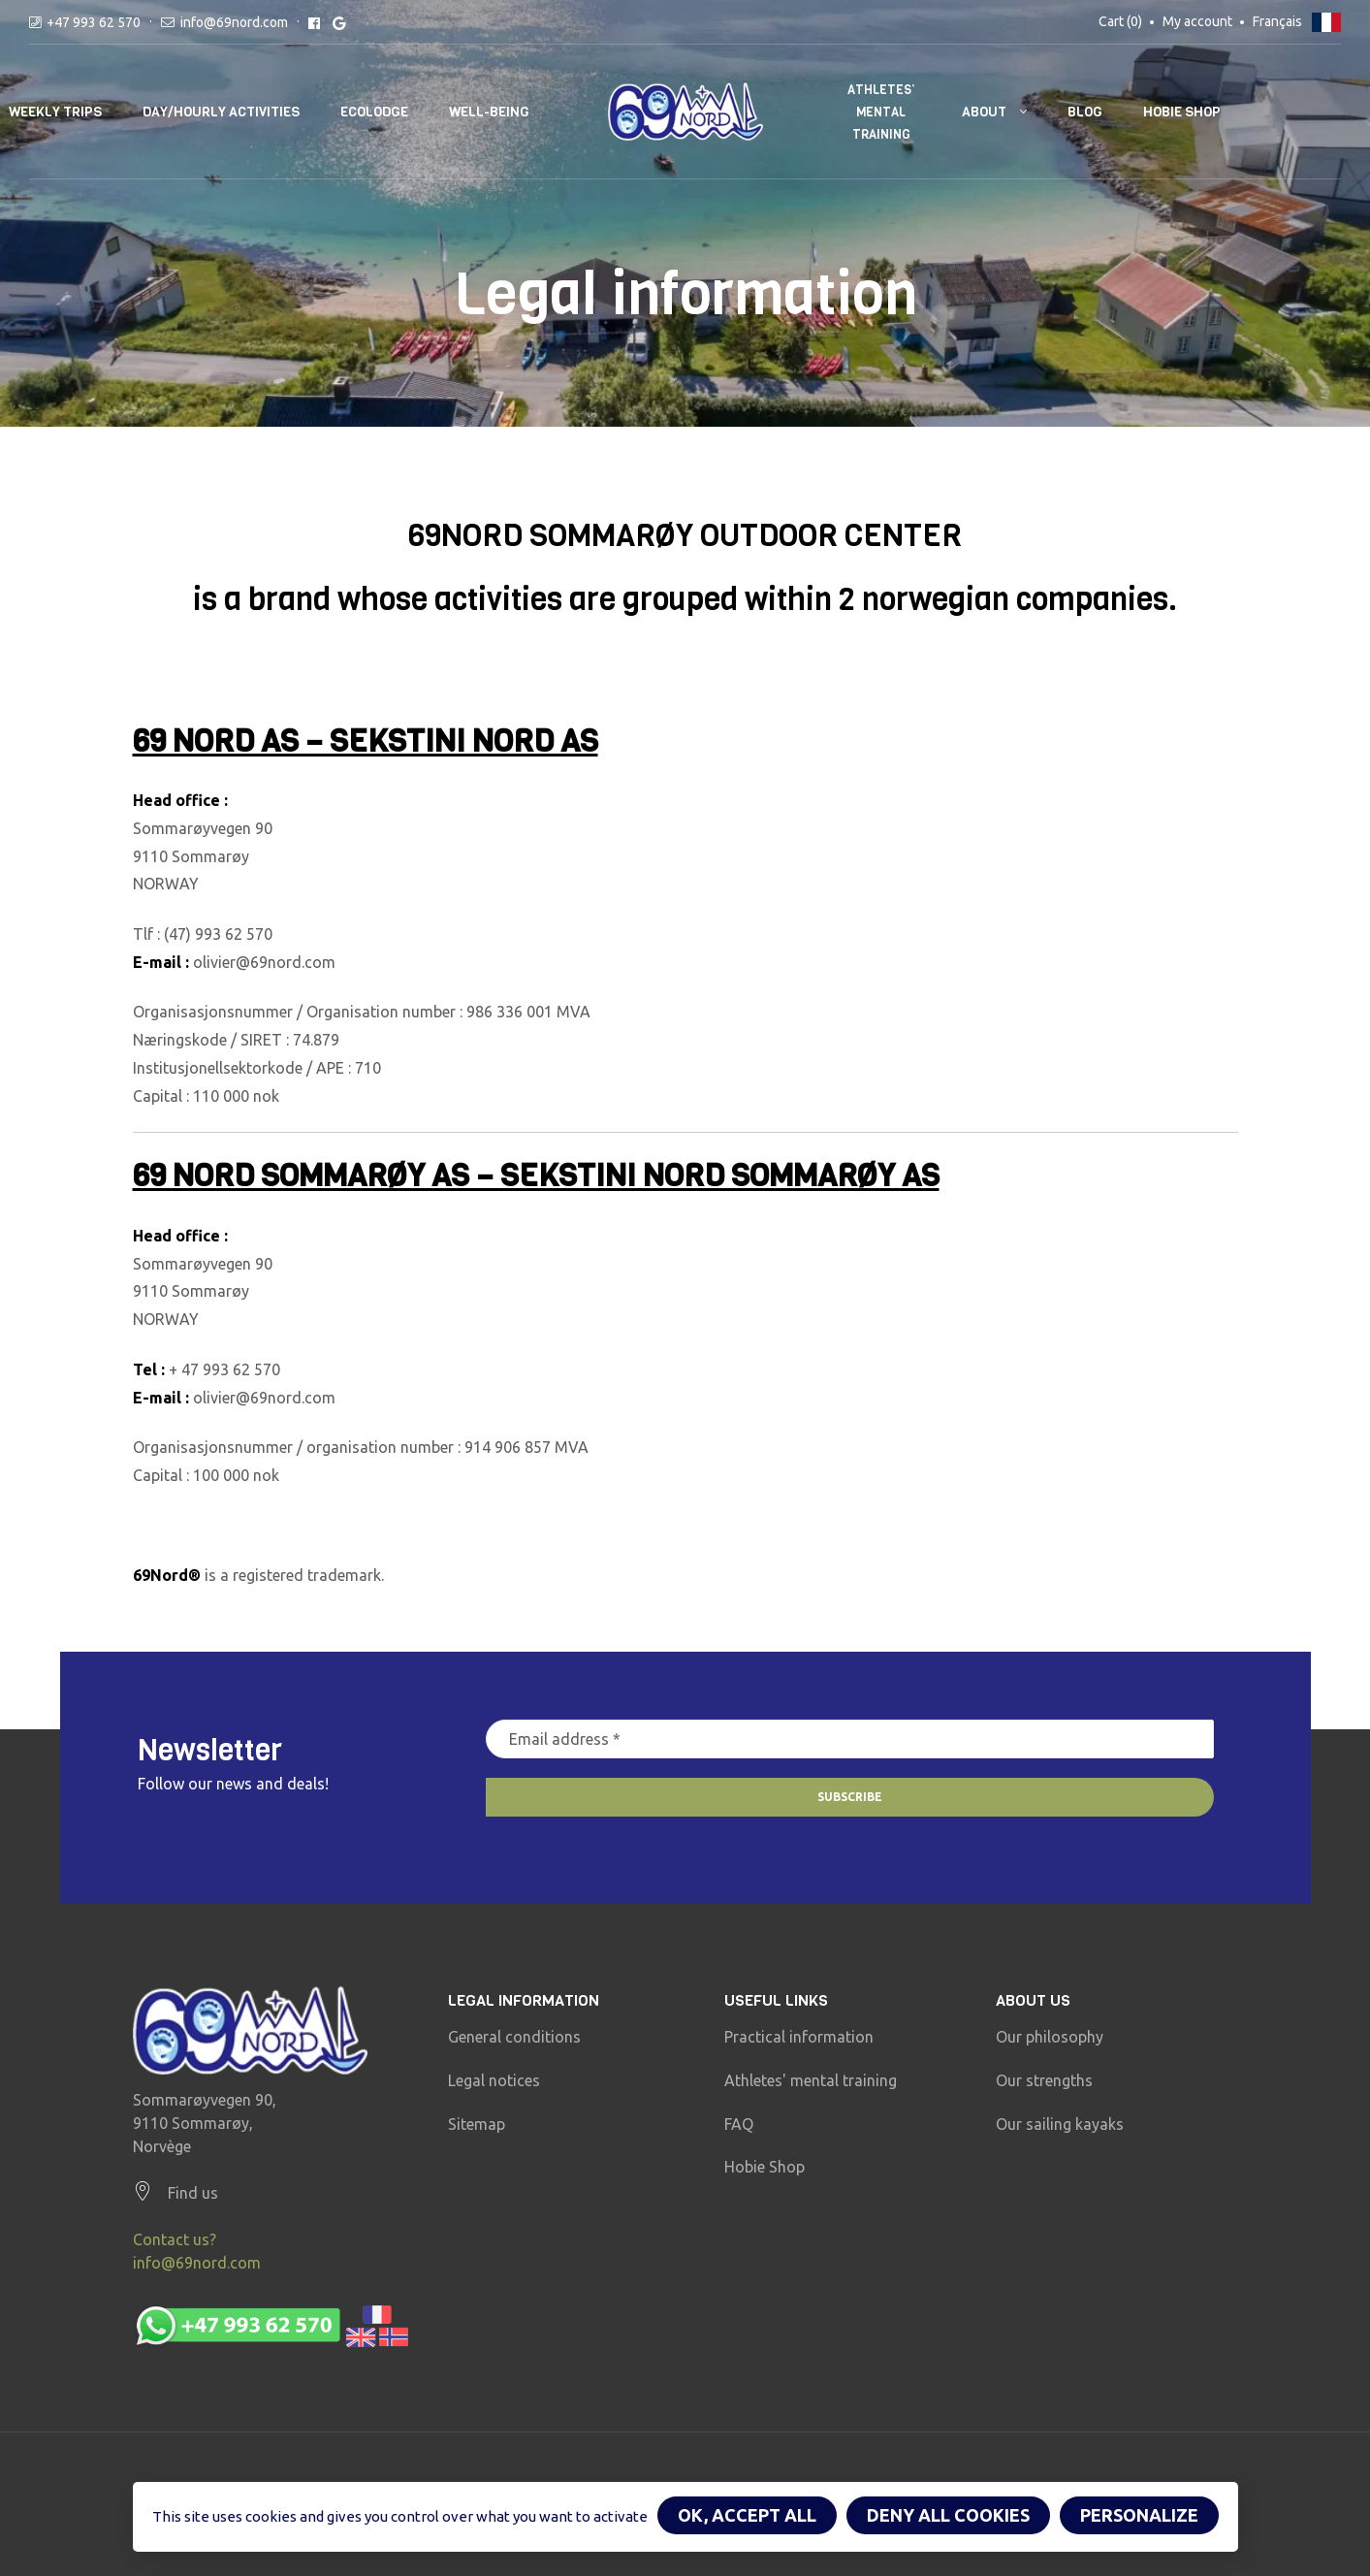 This screenshot has height=2576, width=1370. What do you see at coordinates (880, 112) in the screenshot?
I see `Athletes’ mental training` at bounding box center [880, 112].